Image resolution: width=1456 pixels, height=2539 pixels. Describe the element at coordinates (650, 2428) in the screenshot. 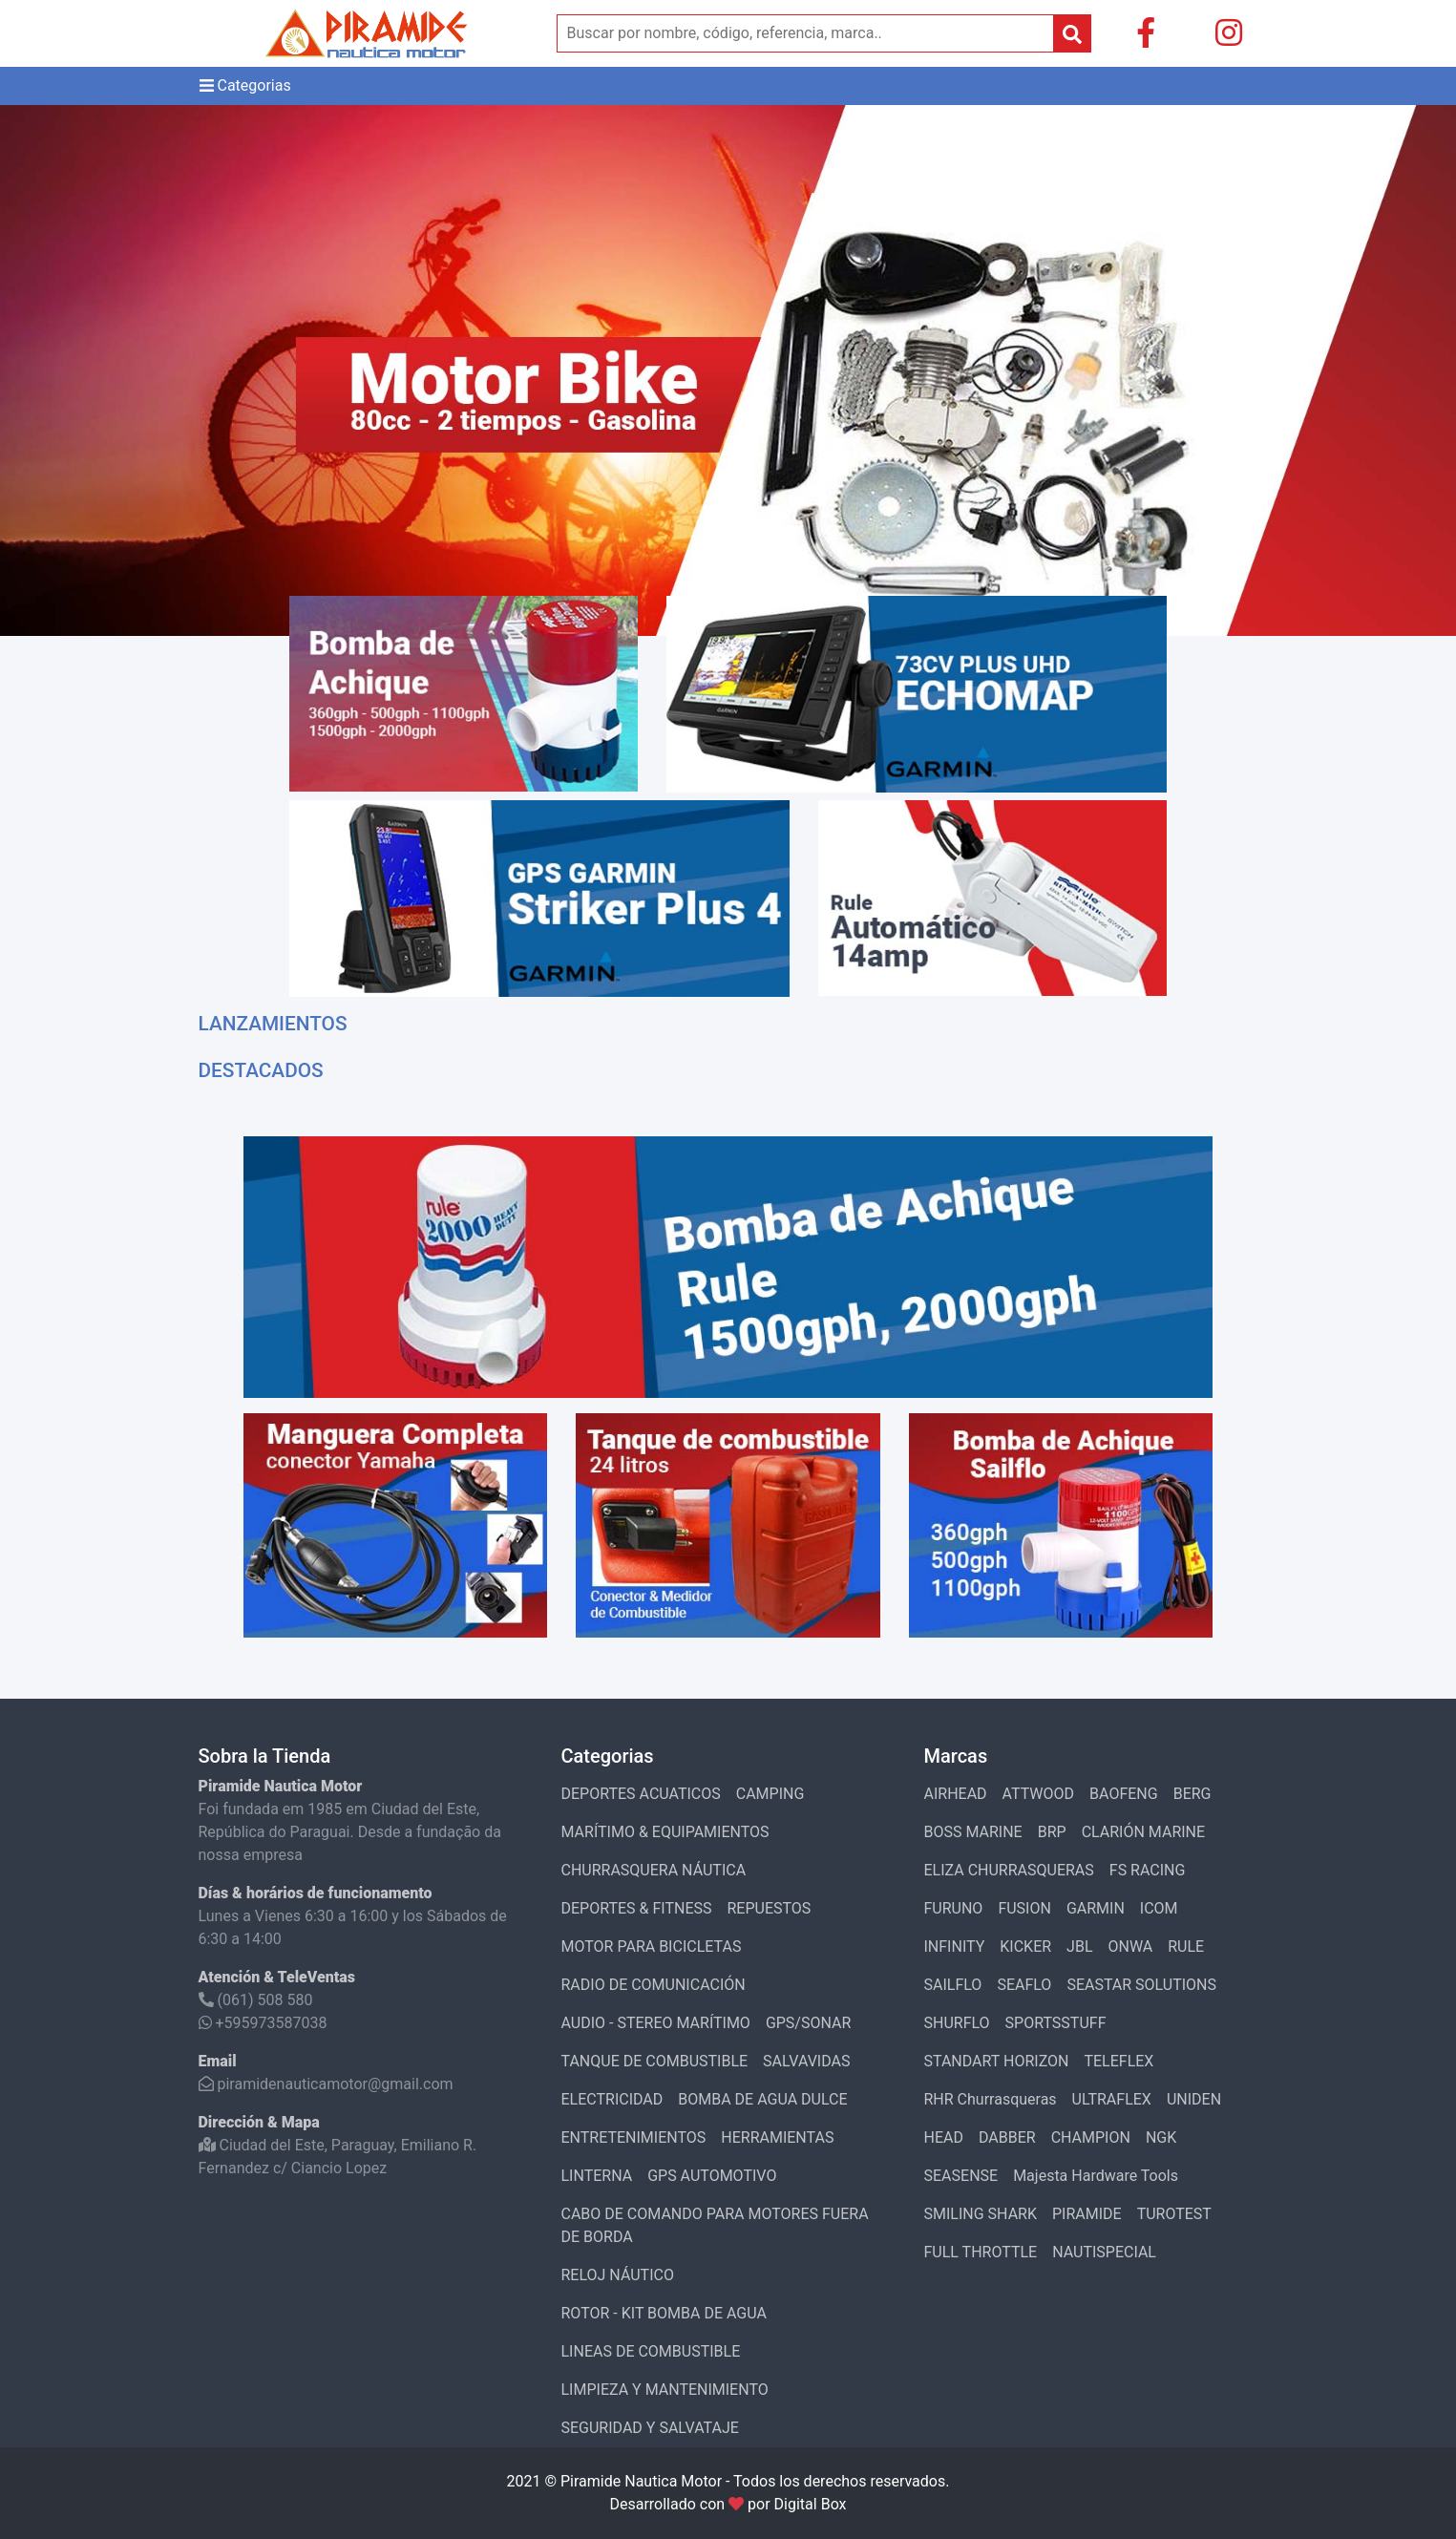

I see `SEGURIDAD Y SALVATAJE` at that location.